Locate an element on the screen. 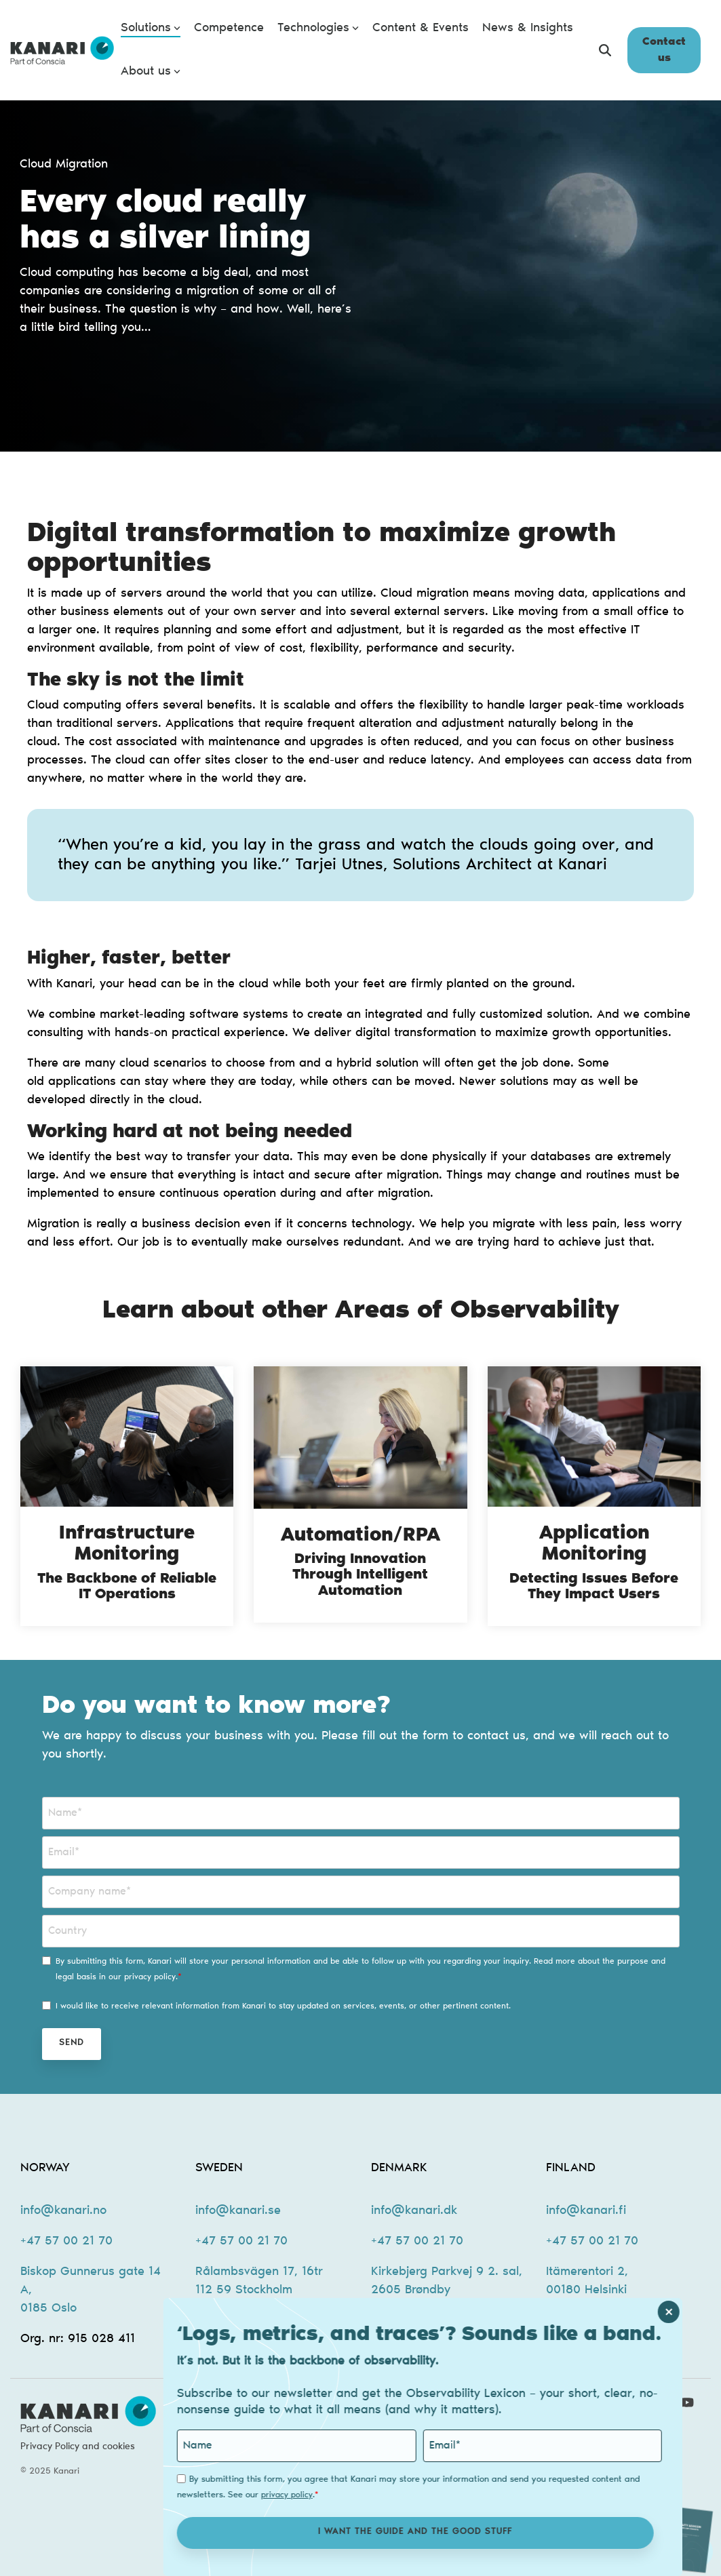 Image resolution: width=721 pixels, height=2576 pixels. Solutions is located at coordinates (150, 28).